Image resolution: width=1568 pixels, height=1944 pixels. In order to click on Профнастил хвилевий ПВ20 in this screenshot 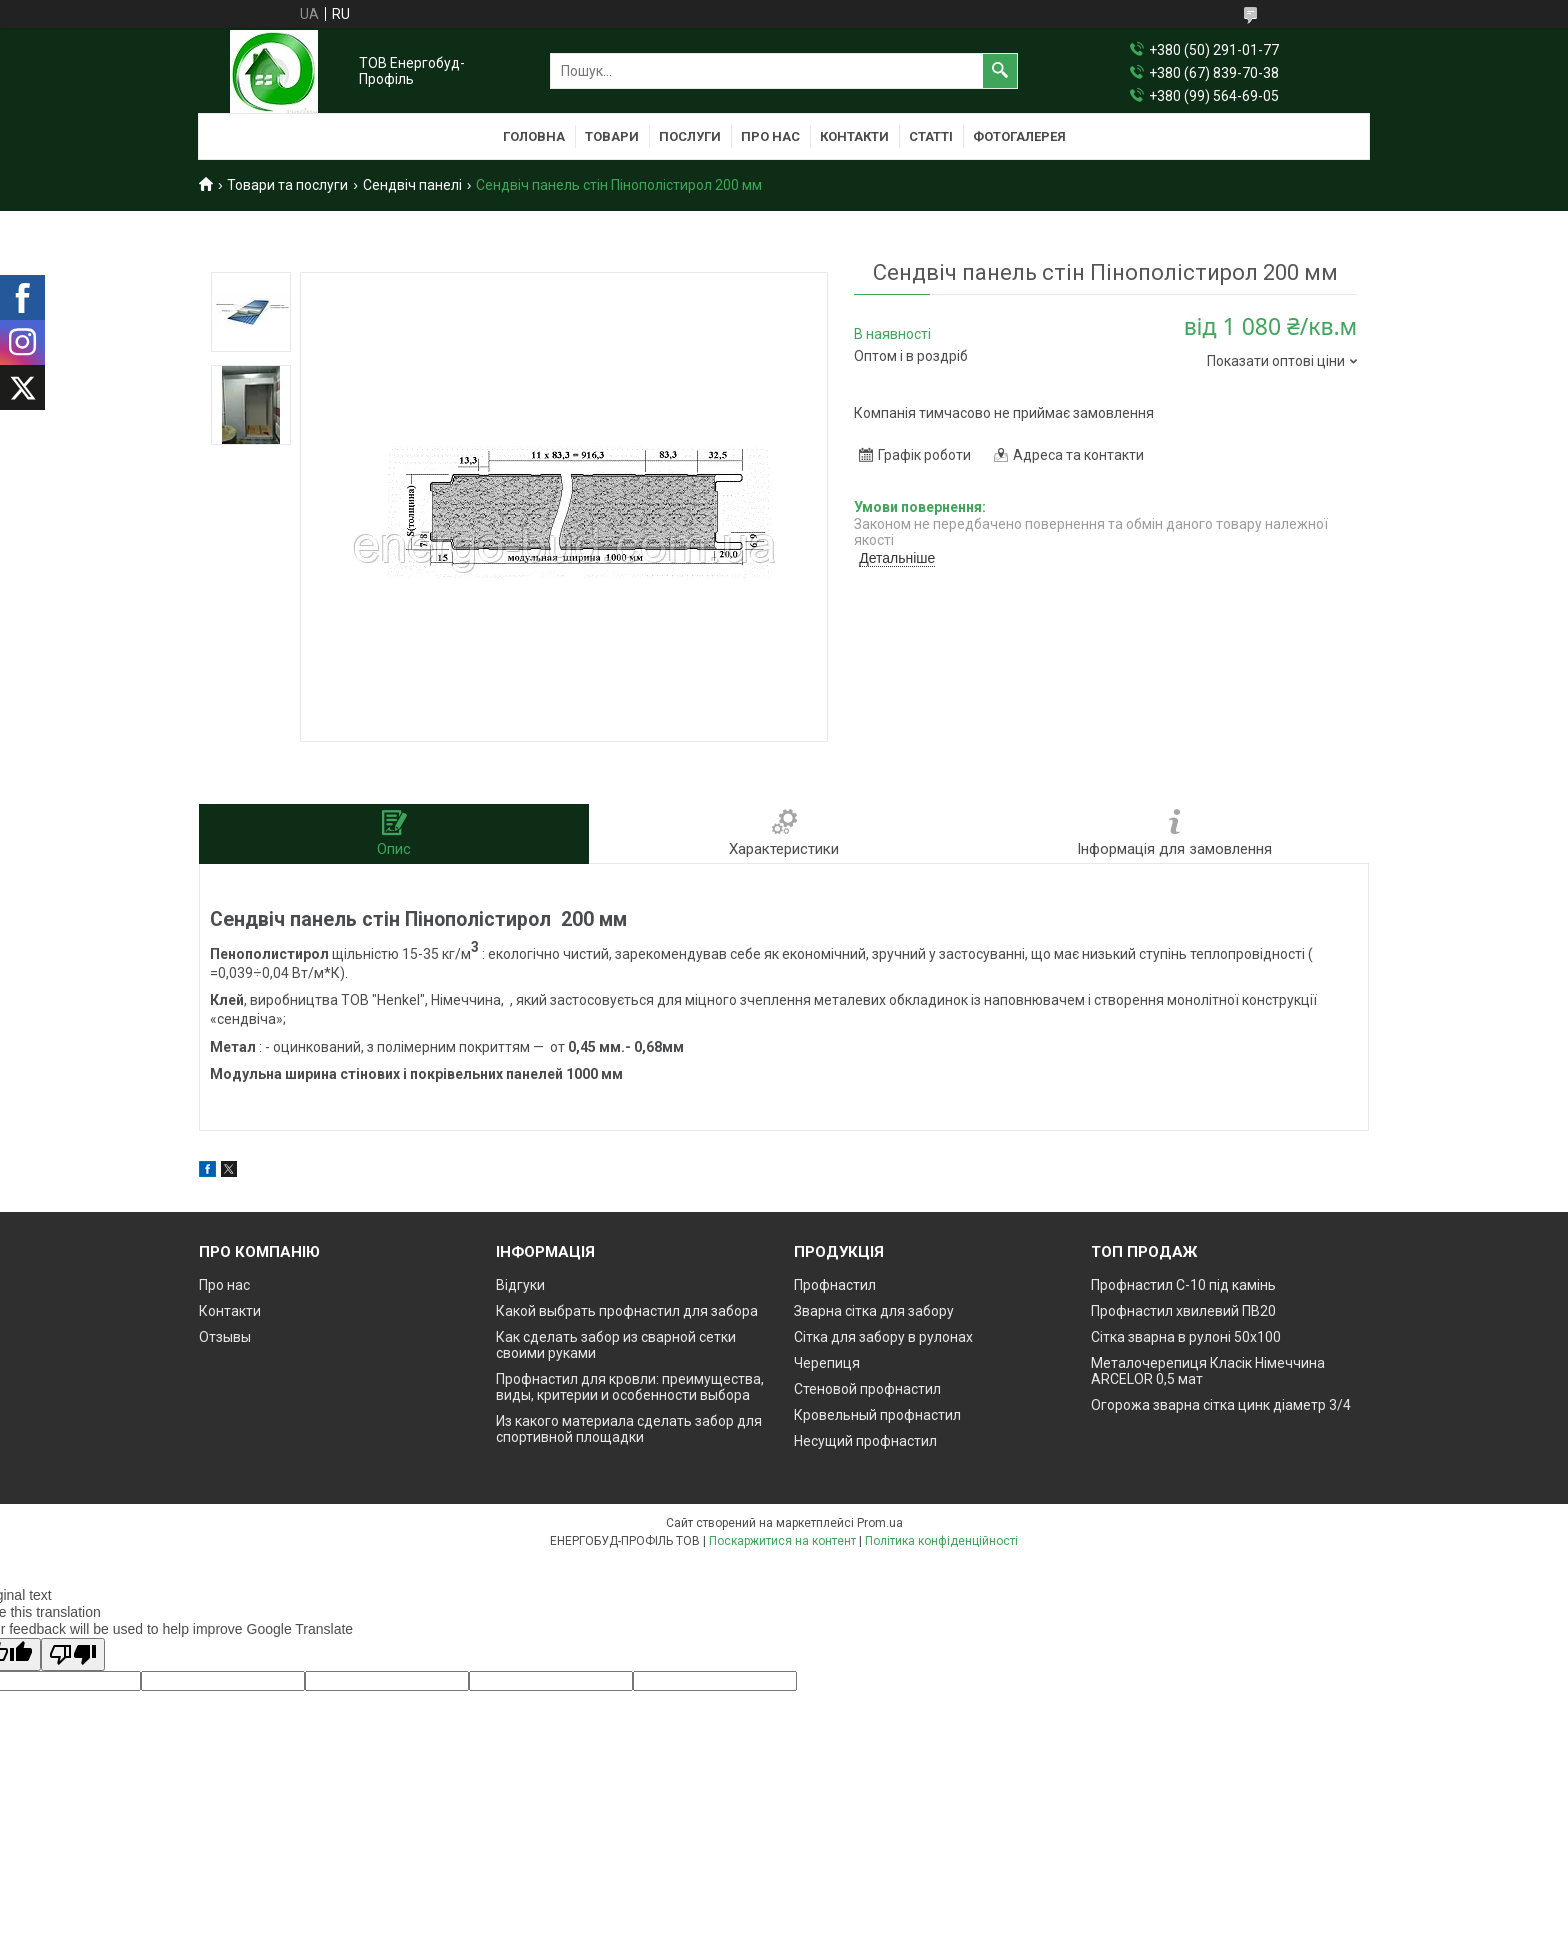, I will do `click(1183, 1311)`.